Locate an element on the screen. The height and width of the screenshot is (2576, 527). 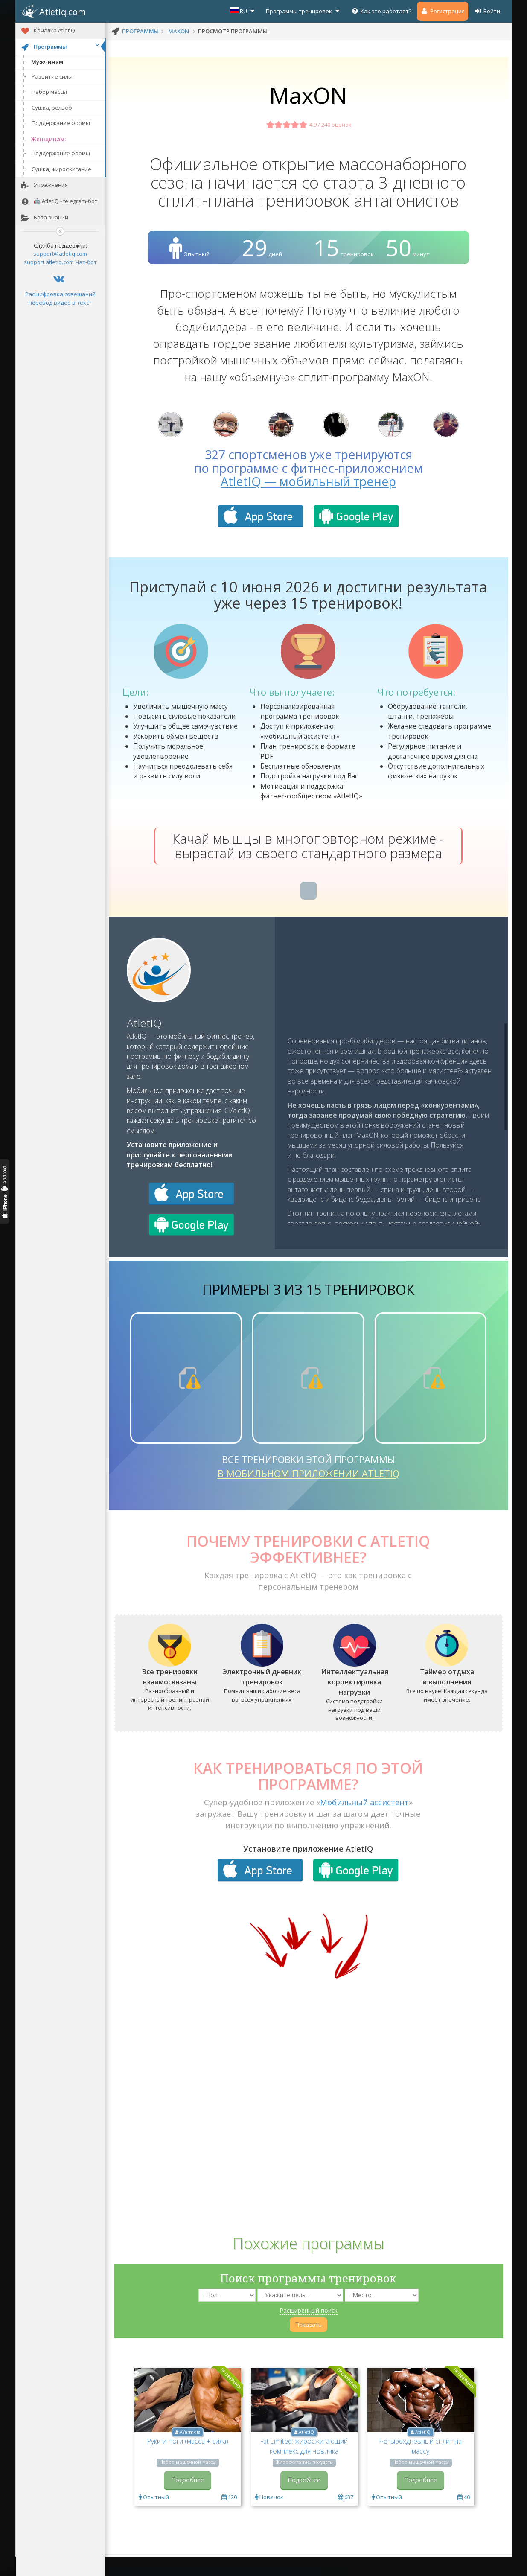
support.atletiq.com is located at coordinates (49, 262).